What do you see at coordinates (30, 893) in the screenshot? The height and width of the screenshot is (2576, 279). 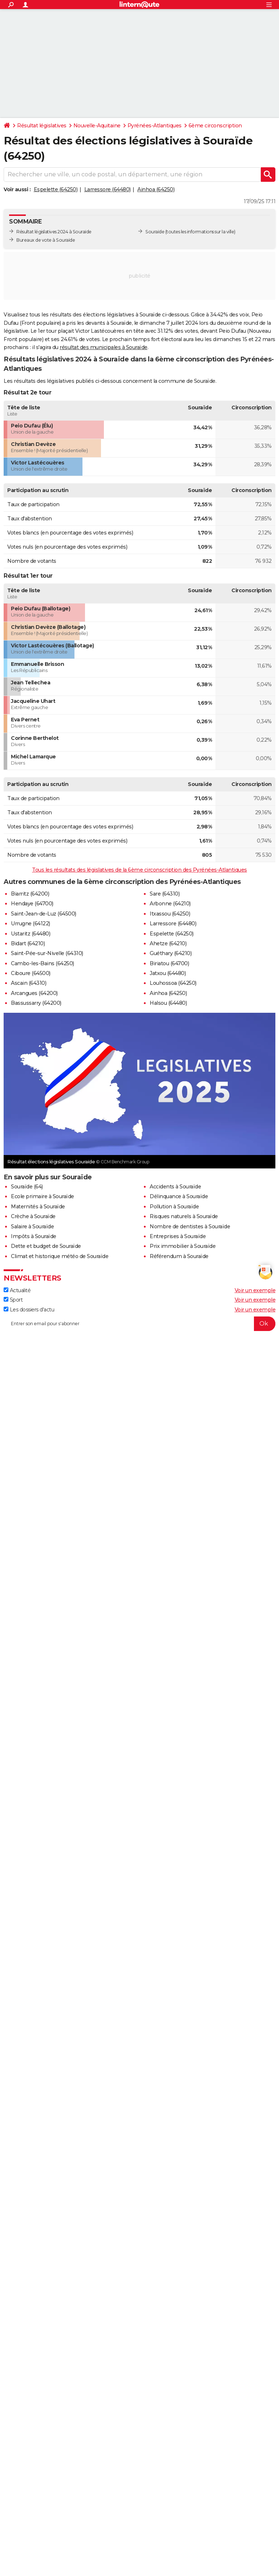 I see `Biarritz (64200)` at bounding box center [30, 893].